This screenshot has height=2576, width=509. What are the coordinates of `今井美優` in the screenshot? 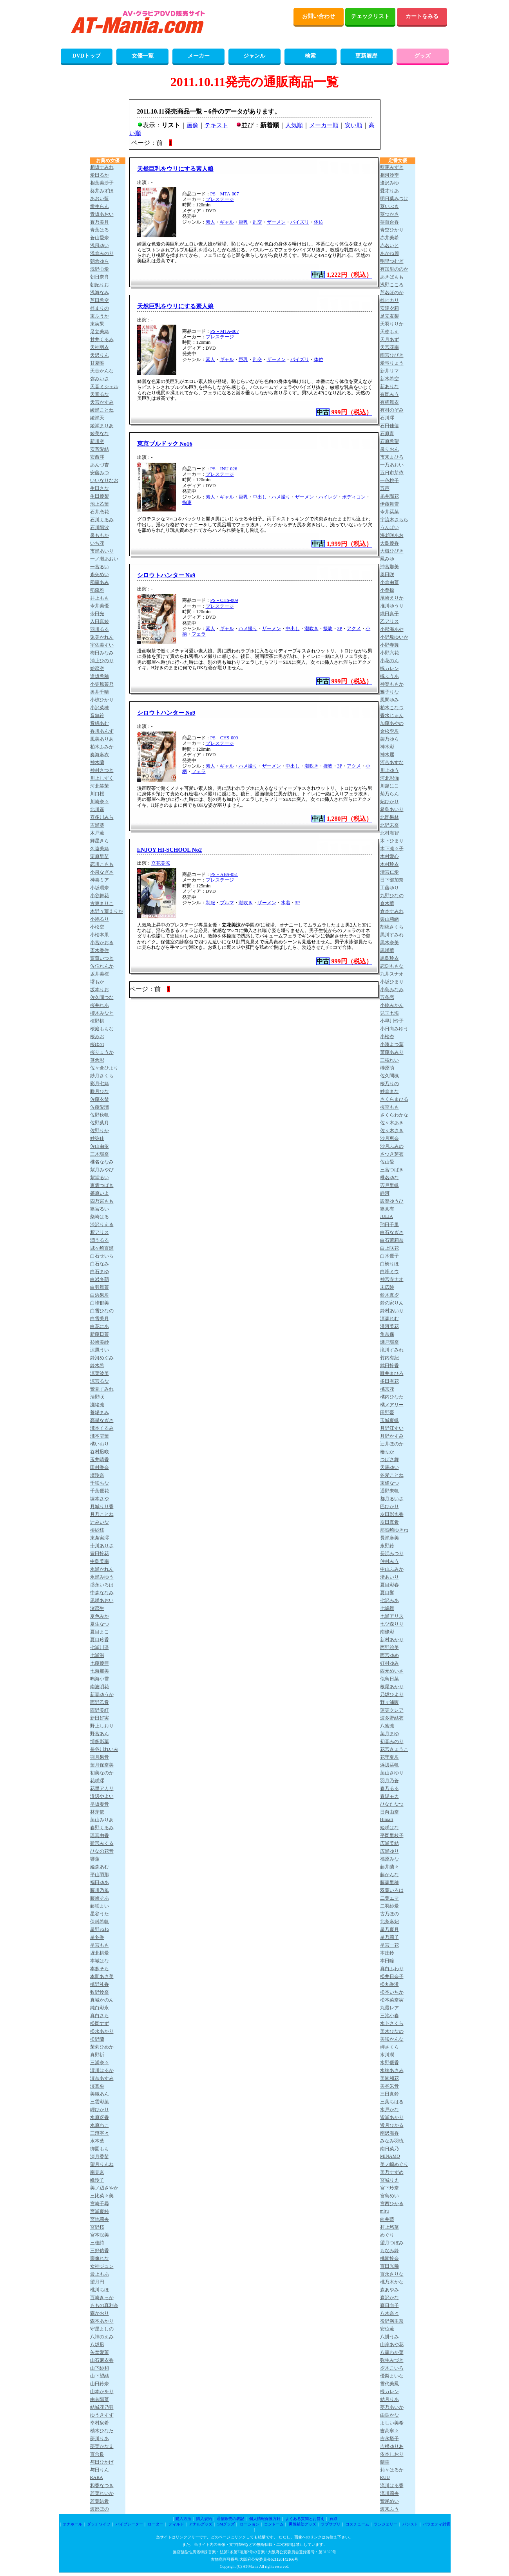 It's located at (99, 606).